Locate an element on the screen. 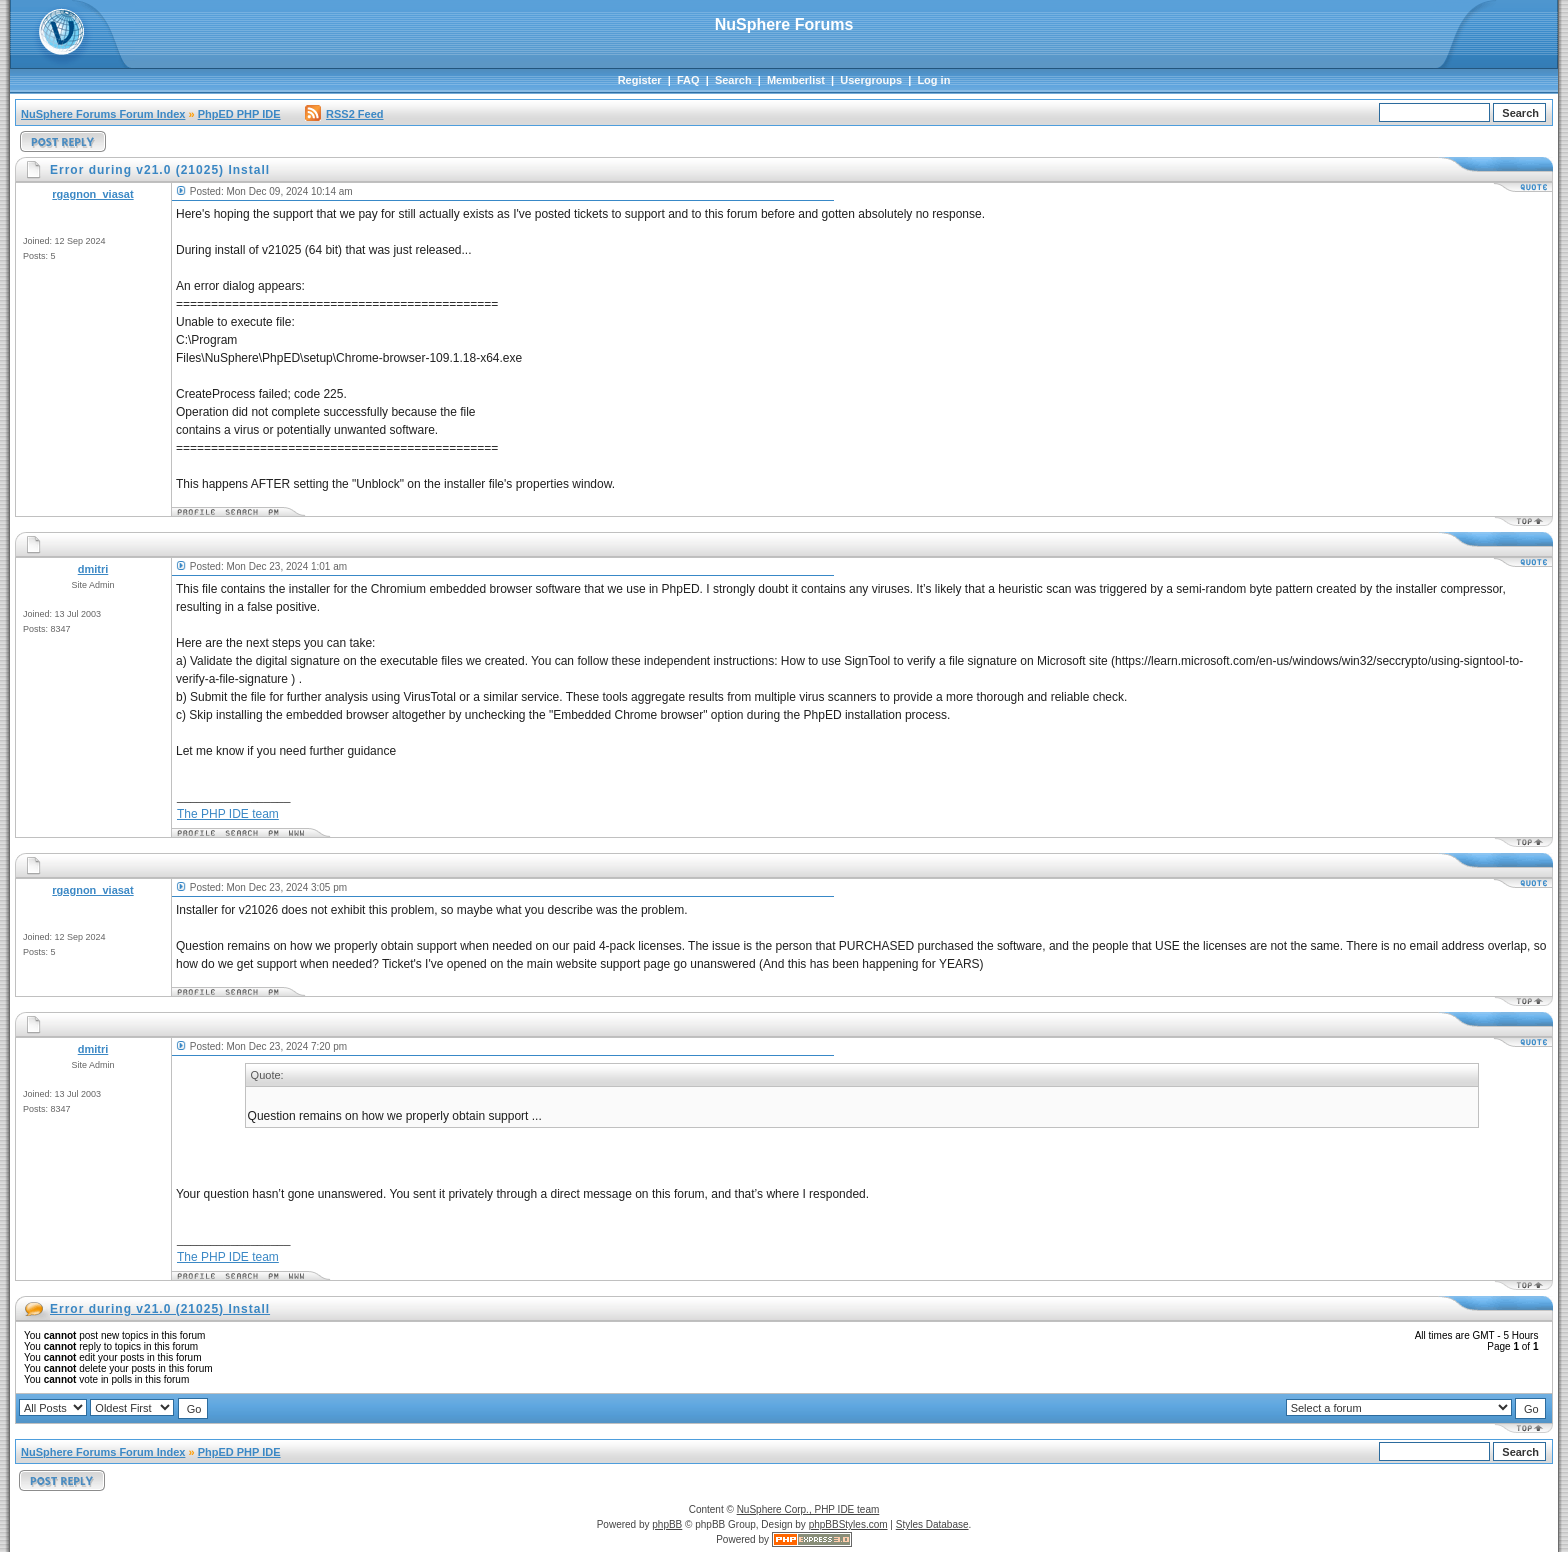  Memberlist is located at coordinates (796, 80).